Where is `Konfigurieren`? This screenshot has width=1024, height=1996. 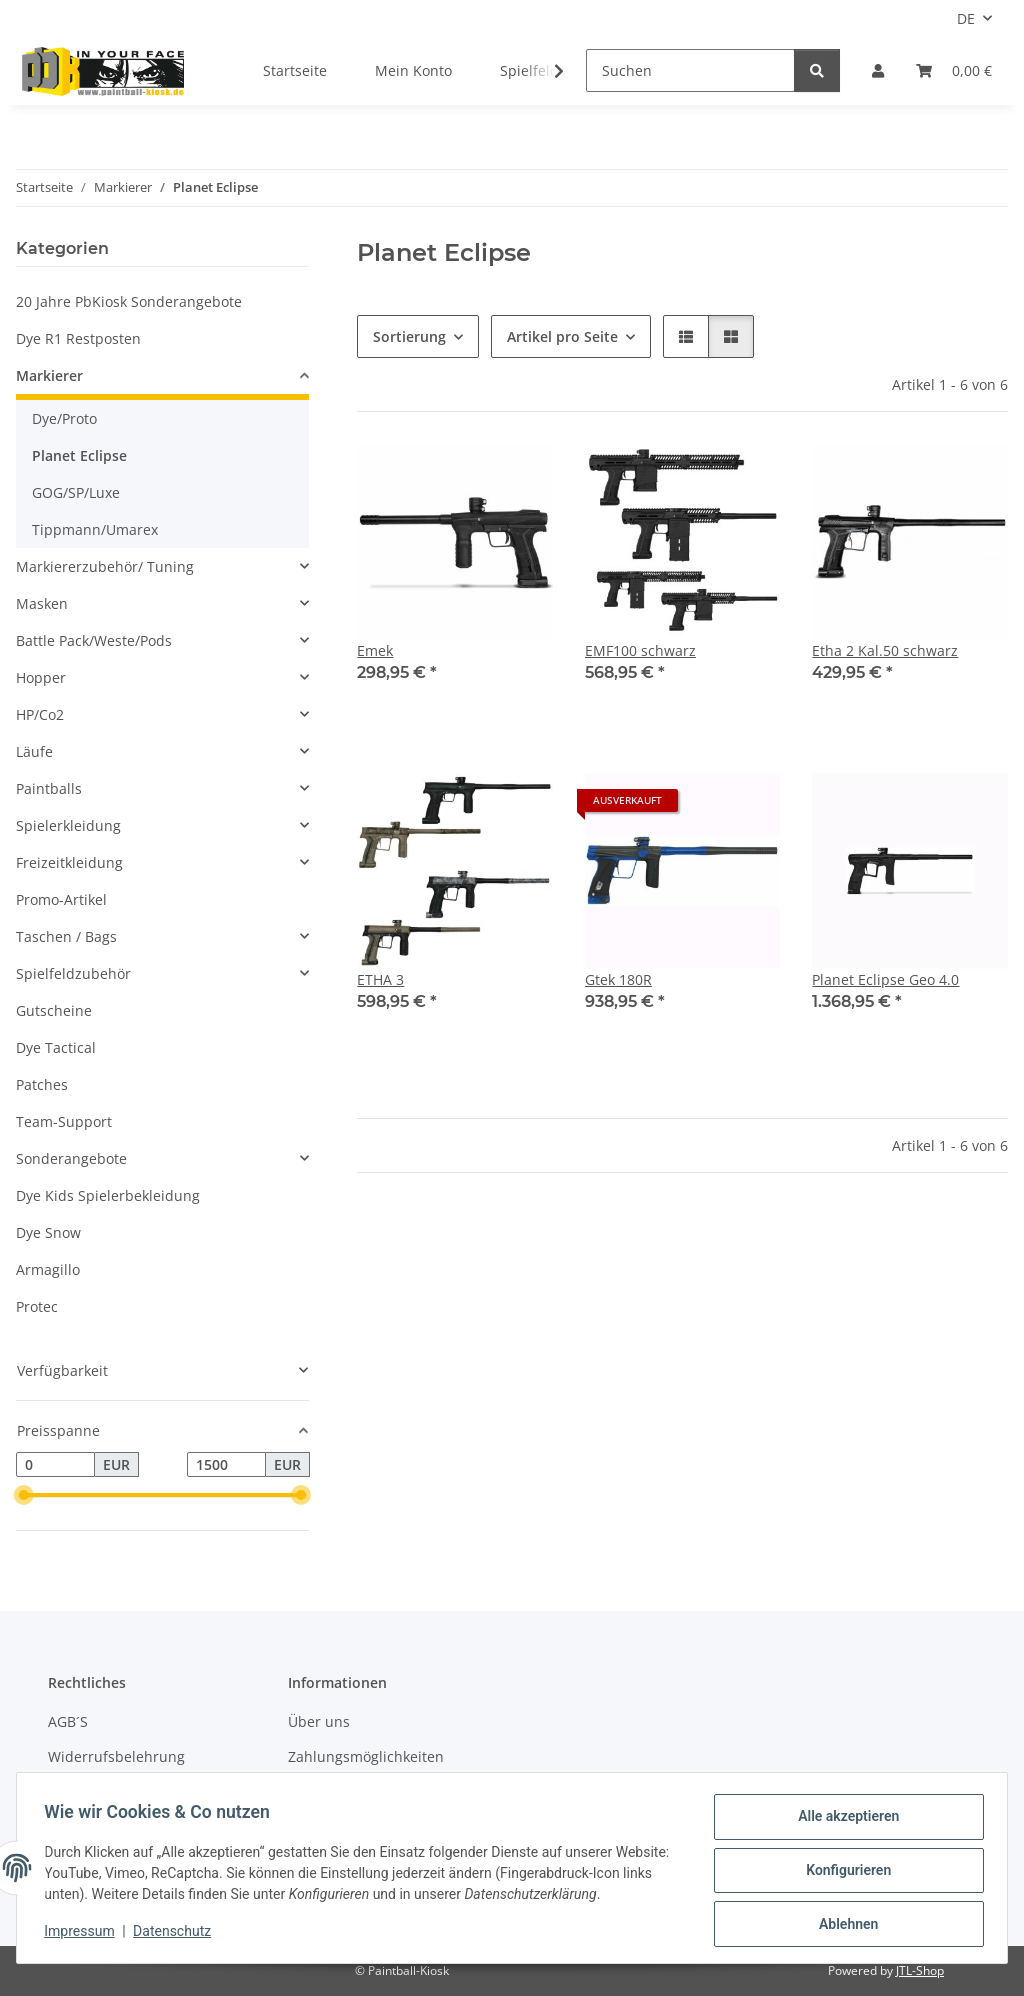
Konfigurieren is located at coordinates (843, 1873).